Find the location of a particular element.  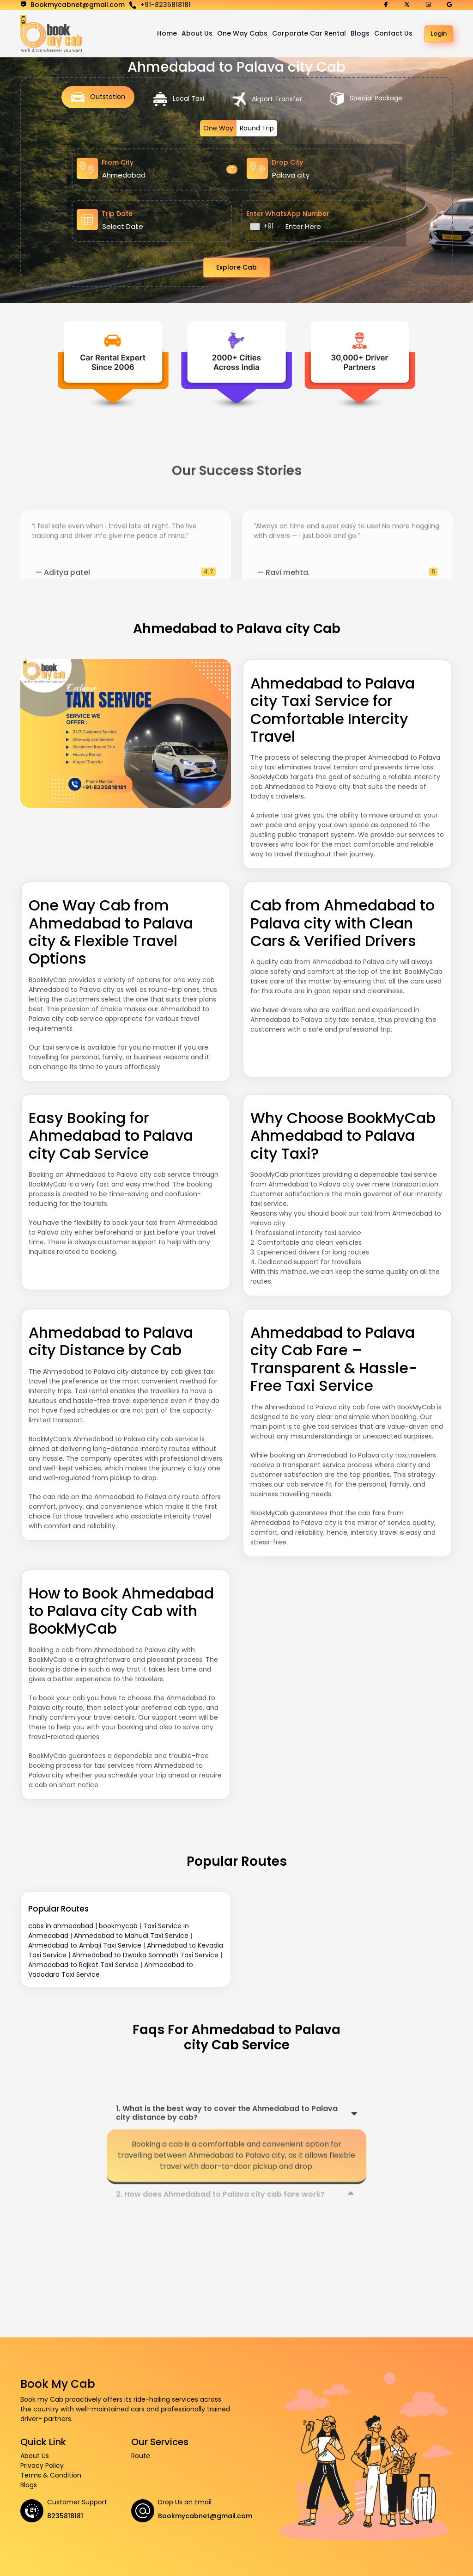

Bookmycabnet@gmail.com is located at coordinates (205, 2516).